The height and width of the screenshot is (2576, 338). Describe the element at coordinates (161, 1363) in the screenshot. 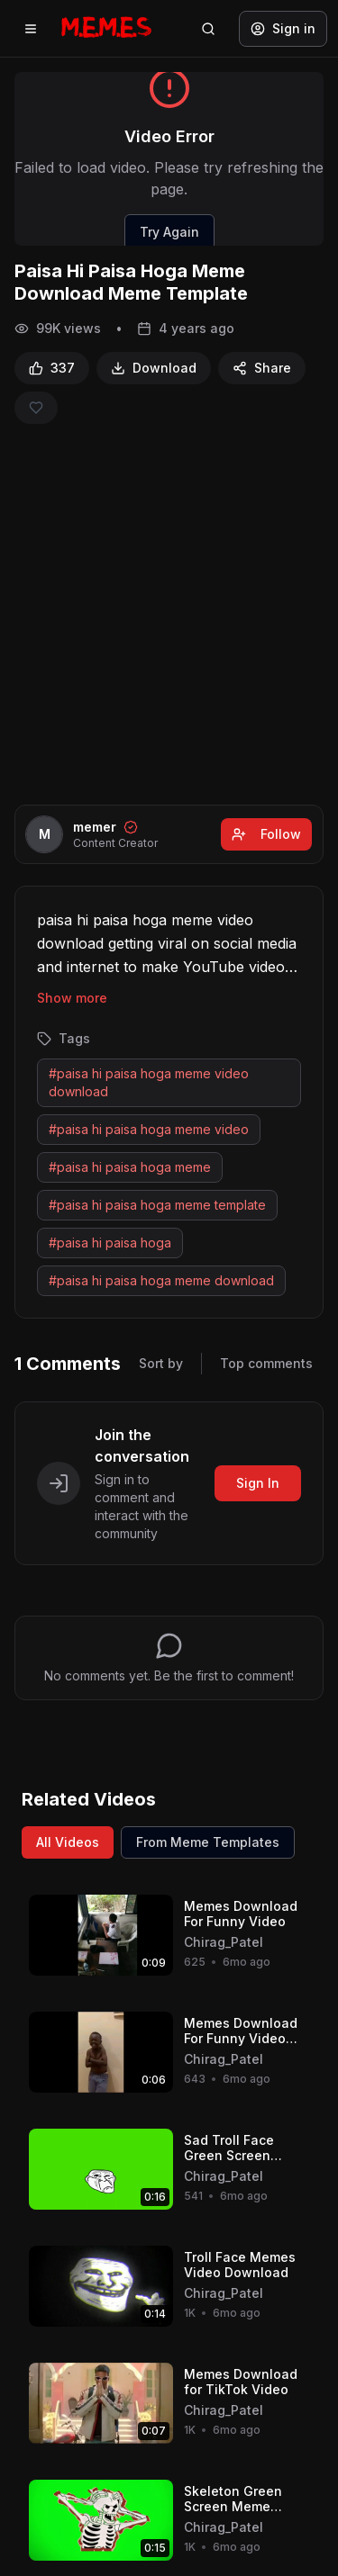

I see `Sort by` at that location.